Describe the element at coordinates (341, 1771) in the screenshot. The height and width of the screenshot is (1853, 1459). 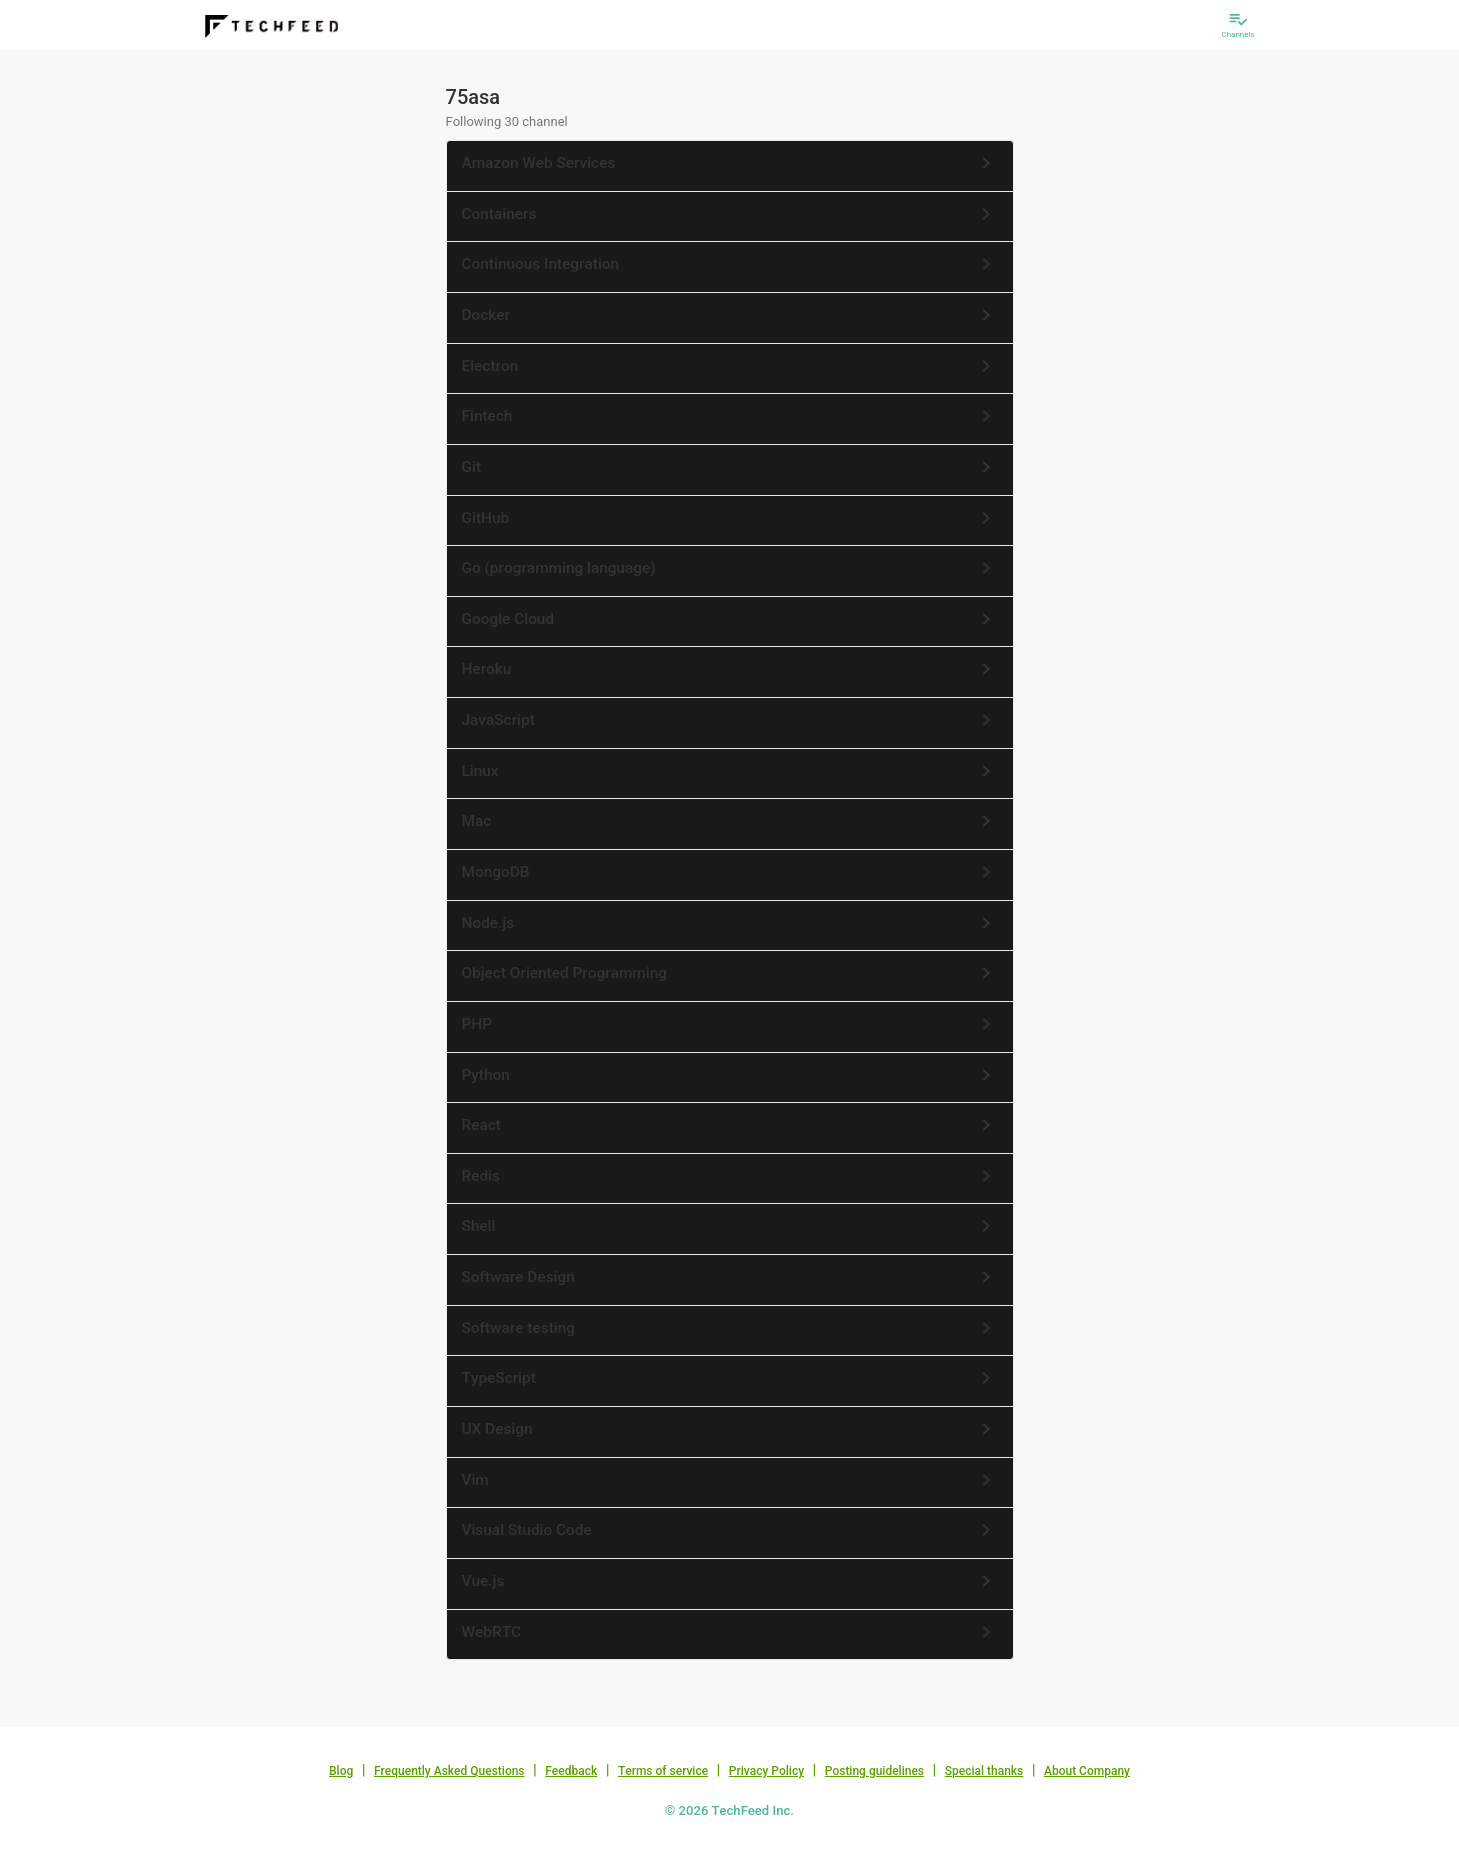
I see `Blog` at that location.